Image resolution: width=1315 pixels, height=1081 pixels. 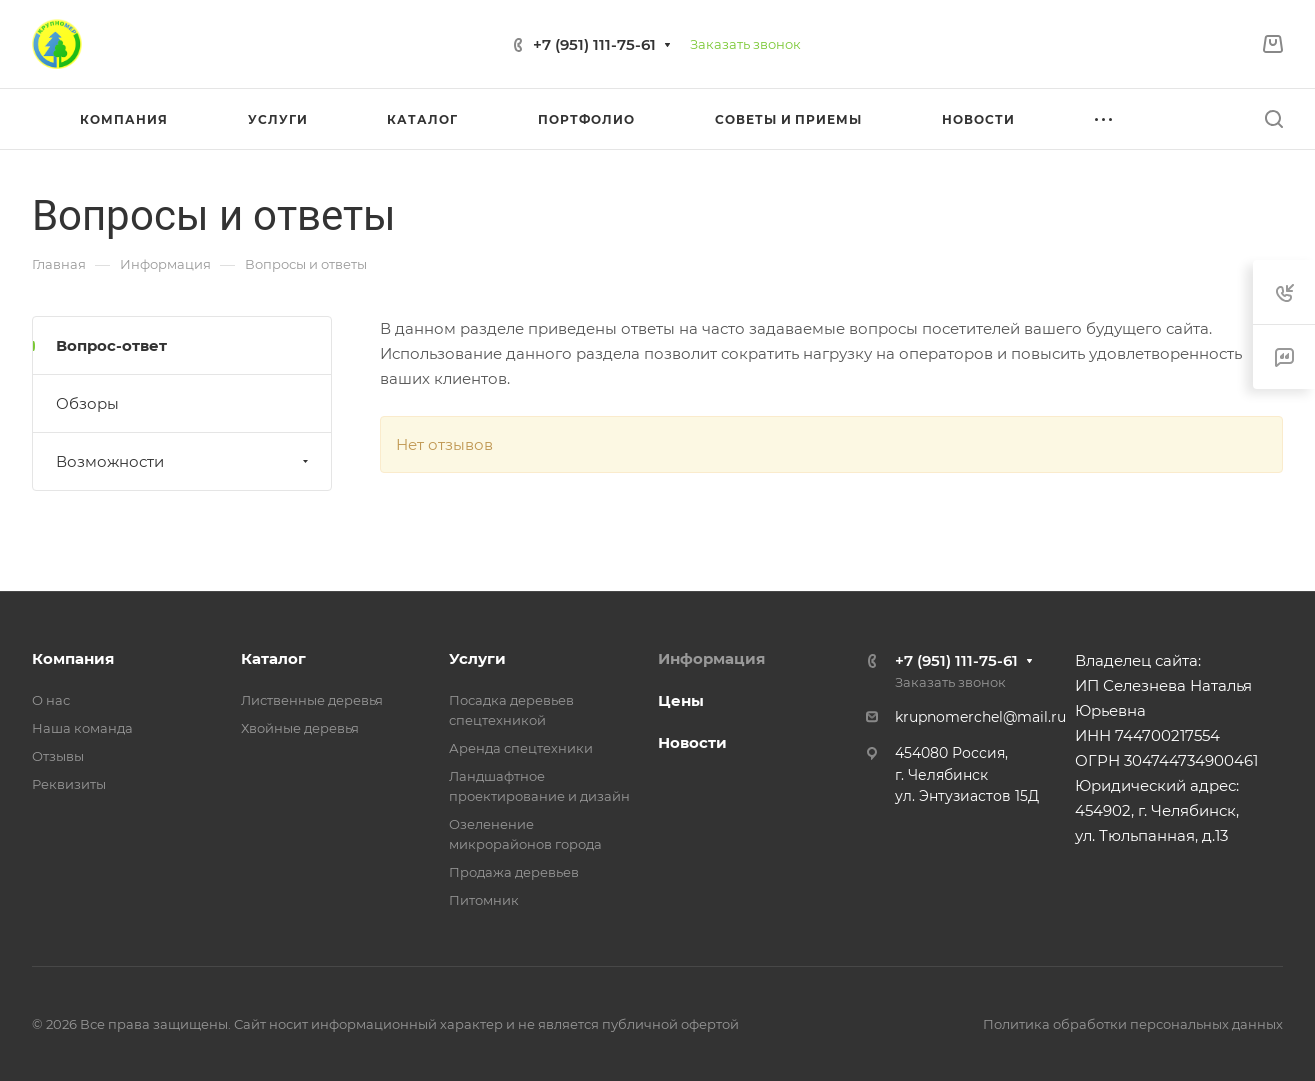 I want to click on Хвойные деревья, so click(x=300, y=728).